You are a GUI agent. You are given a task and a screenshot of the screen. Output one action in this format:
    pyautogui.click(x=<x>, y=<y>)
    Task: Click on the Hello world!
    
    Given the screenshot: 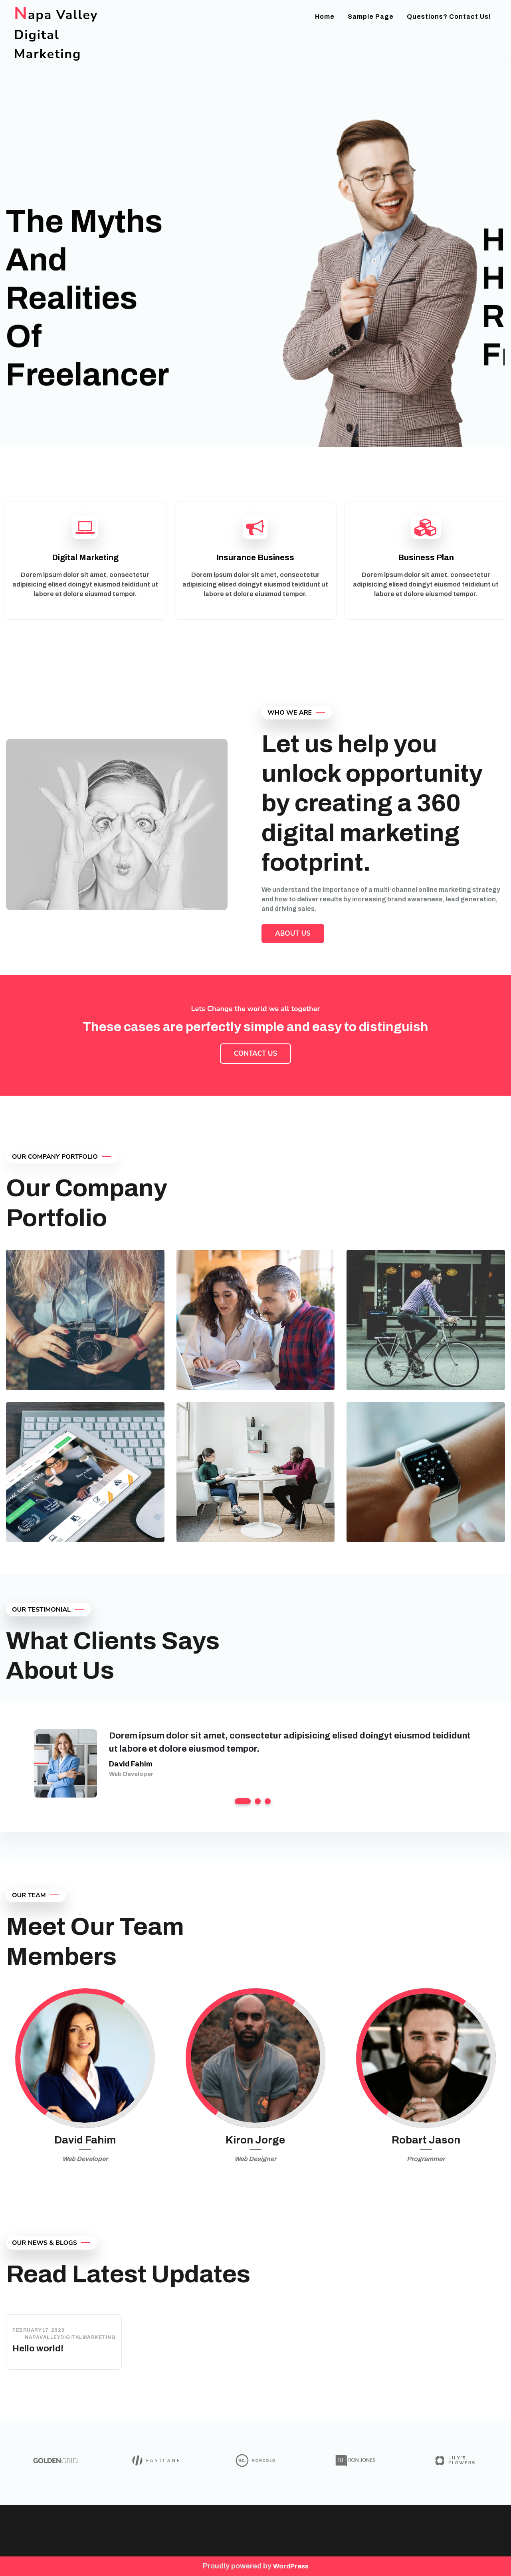 What is the action you would take?
    pyautogui.click(x=37, y=2348)
    